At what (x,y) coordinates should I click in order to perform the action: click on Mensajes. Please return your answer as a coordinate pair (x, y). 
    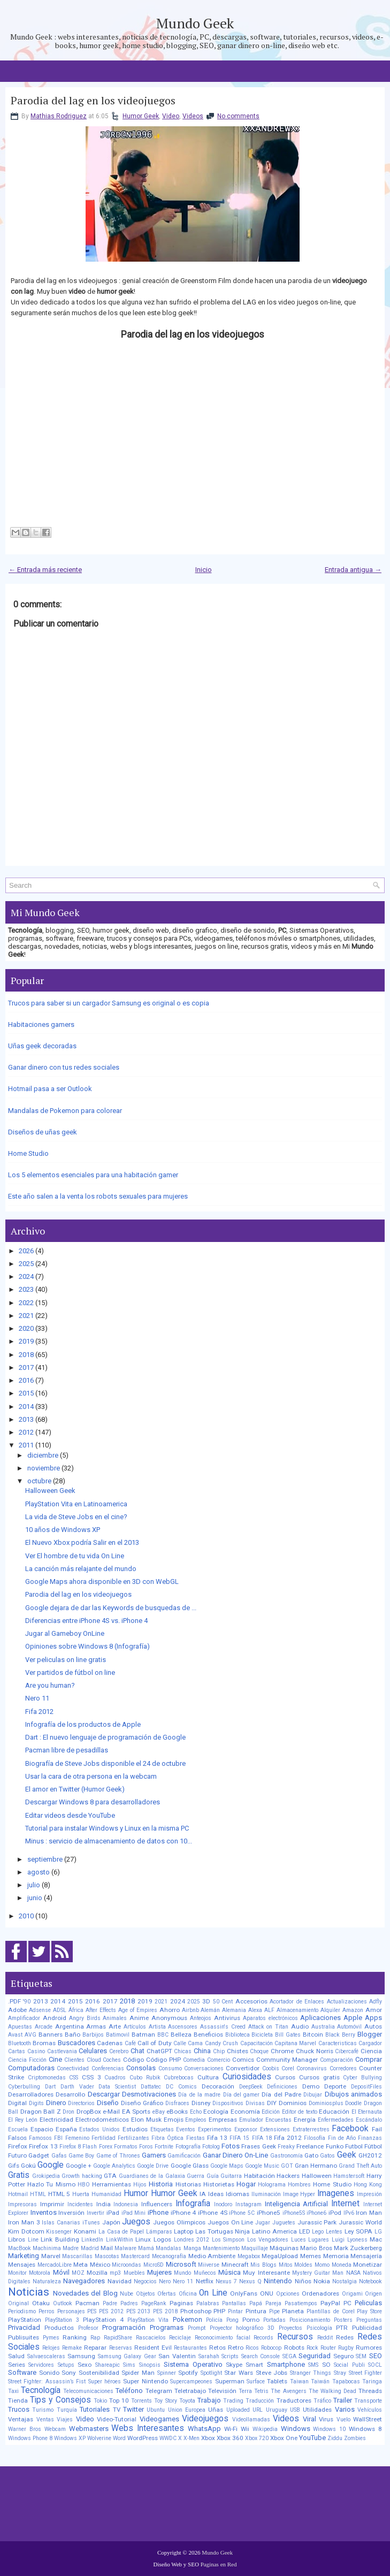
    Looking at the image, I should click on (21, 2264).